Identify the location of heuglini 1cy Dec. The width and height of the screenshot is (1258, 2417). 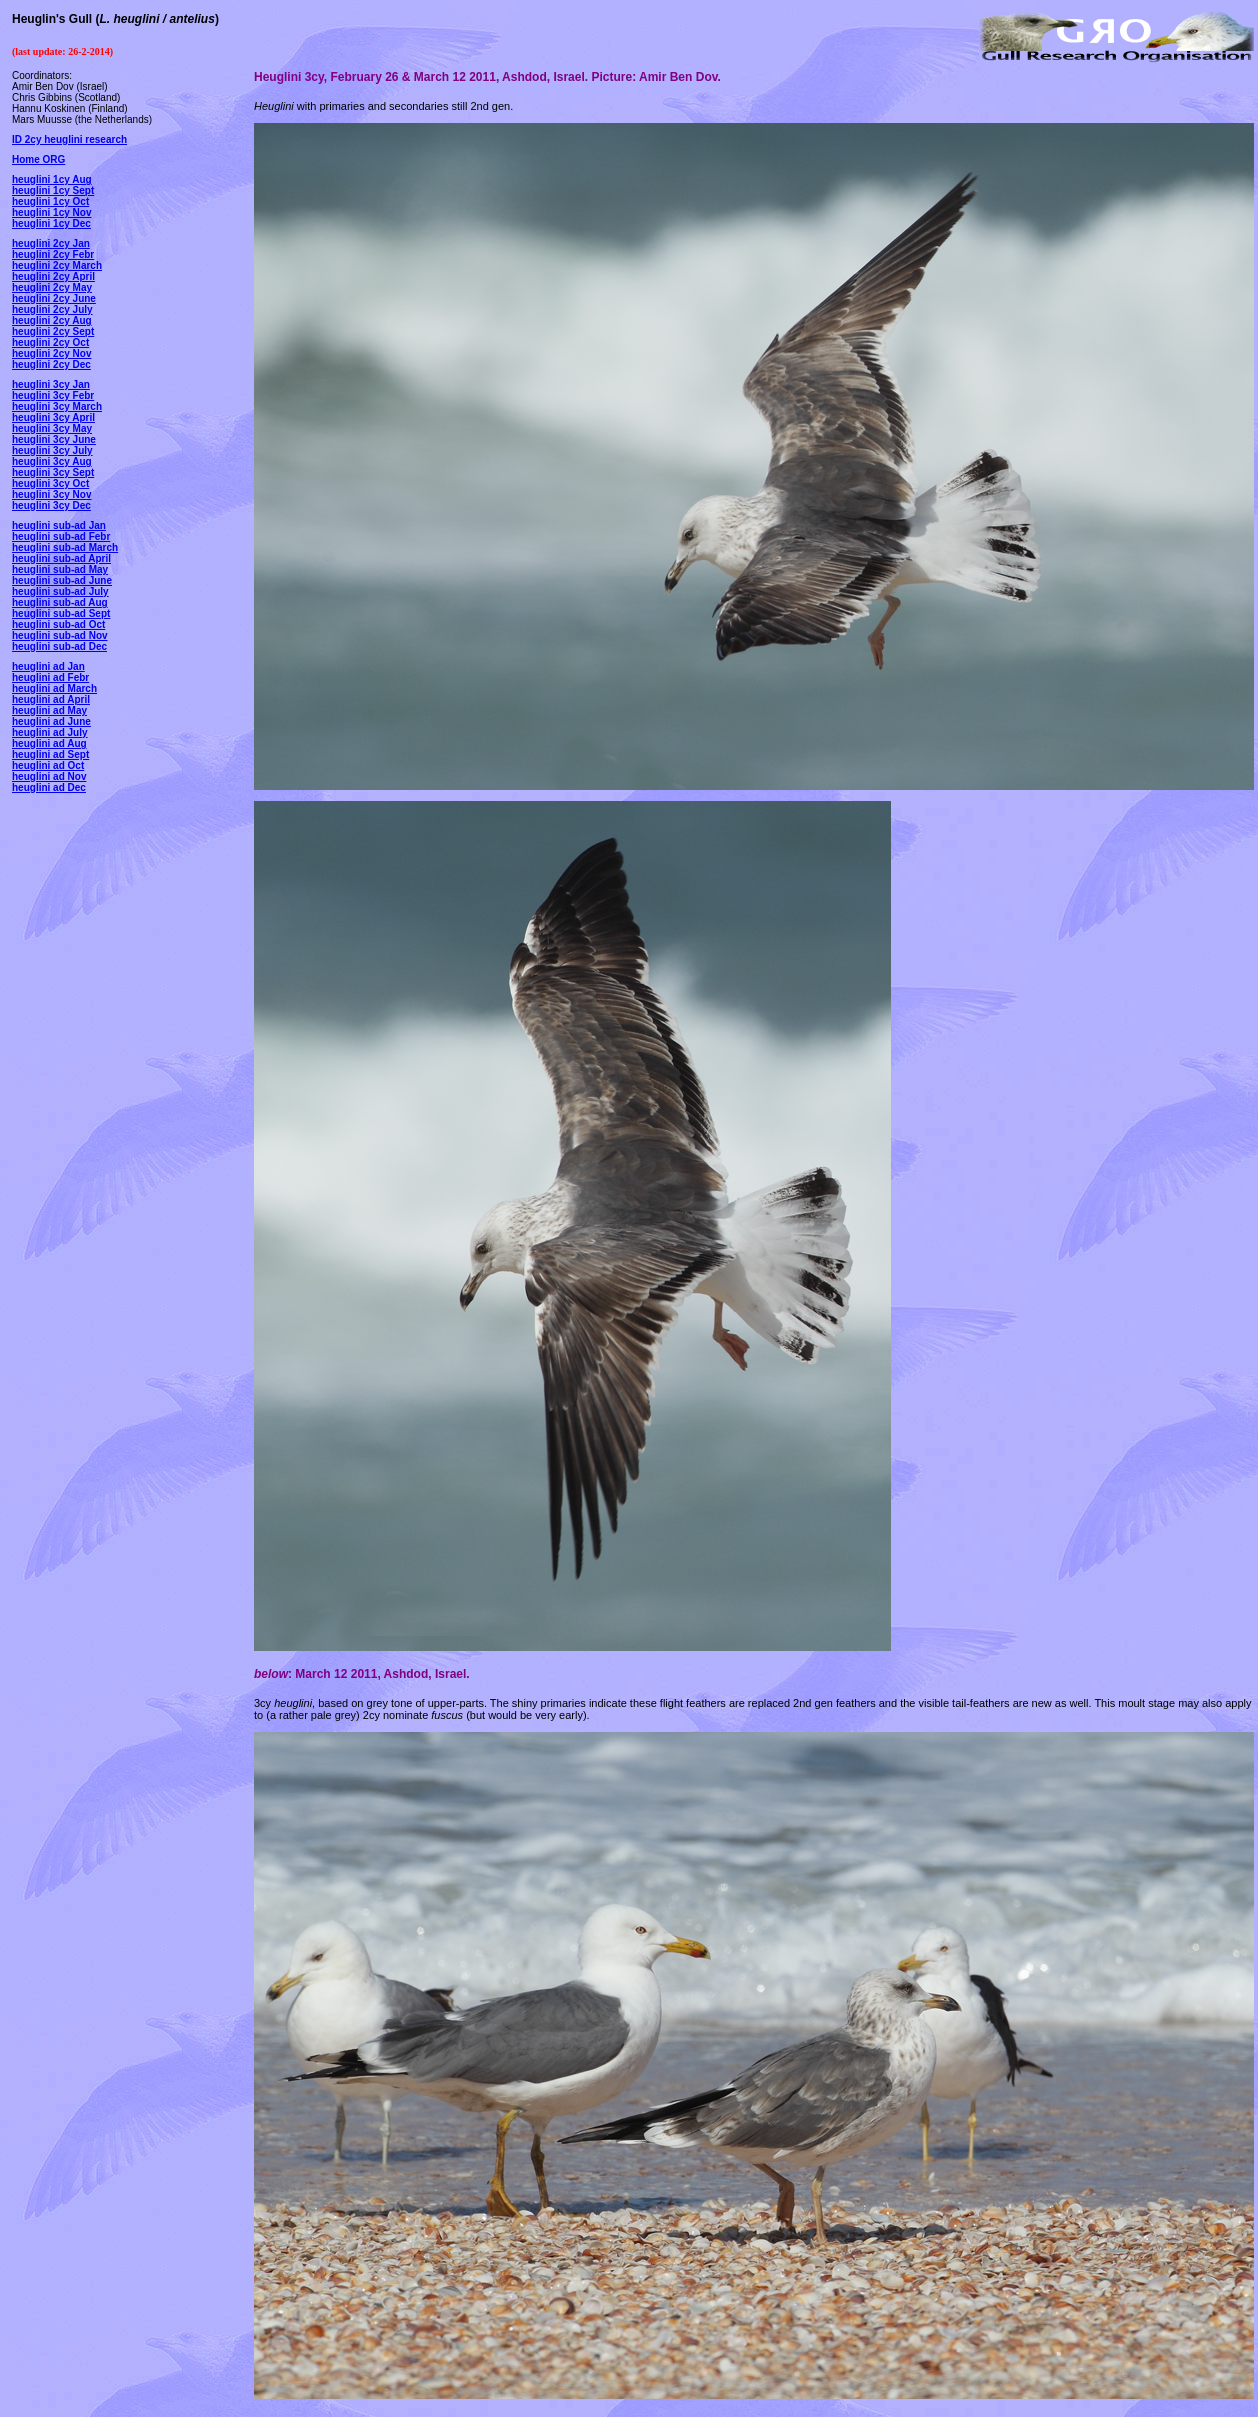
(51, 223).